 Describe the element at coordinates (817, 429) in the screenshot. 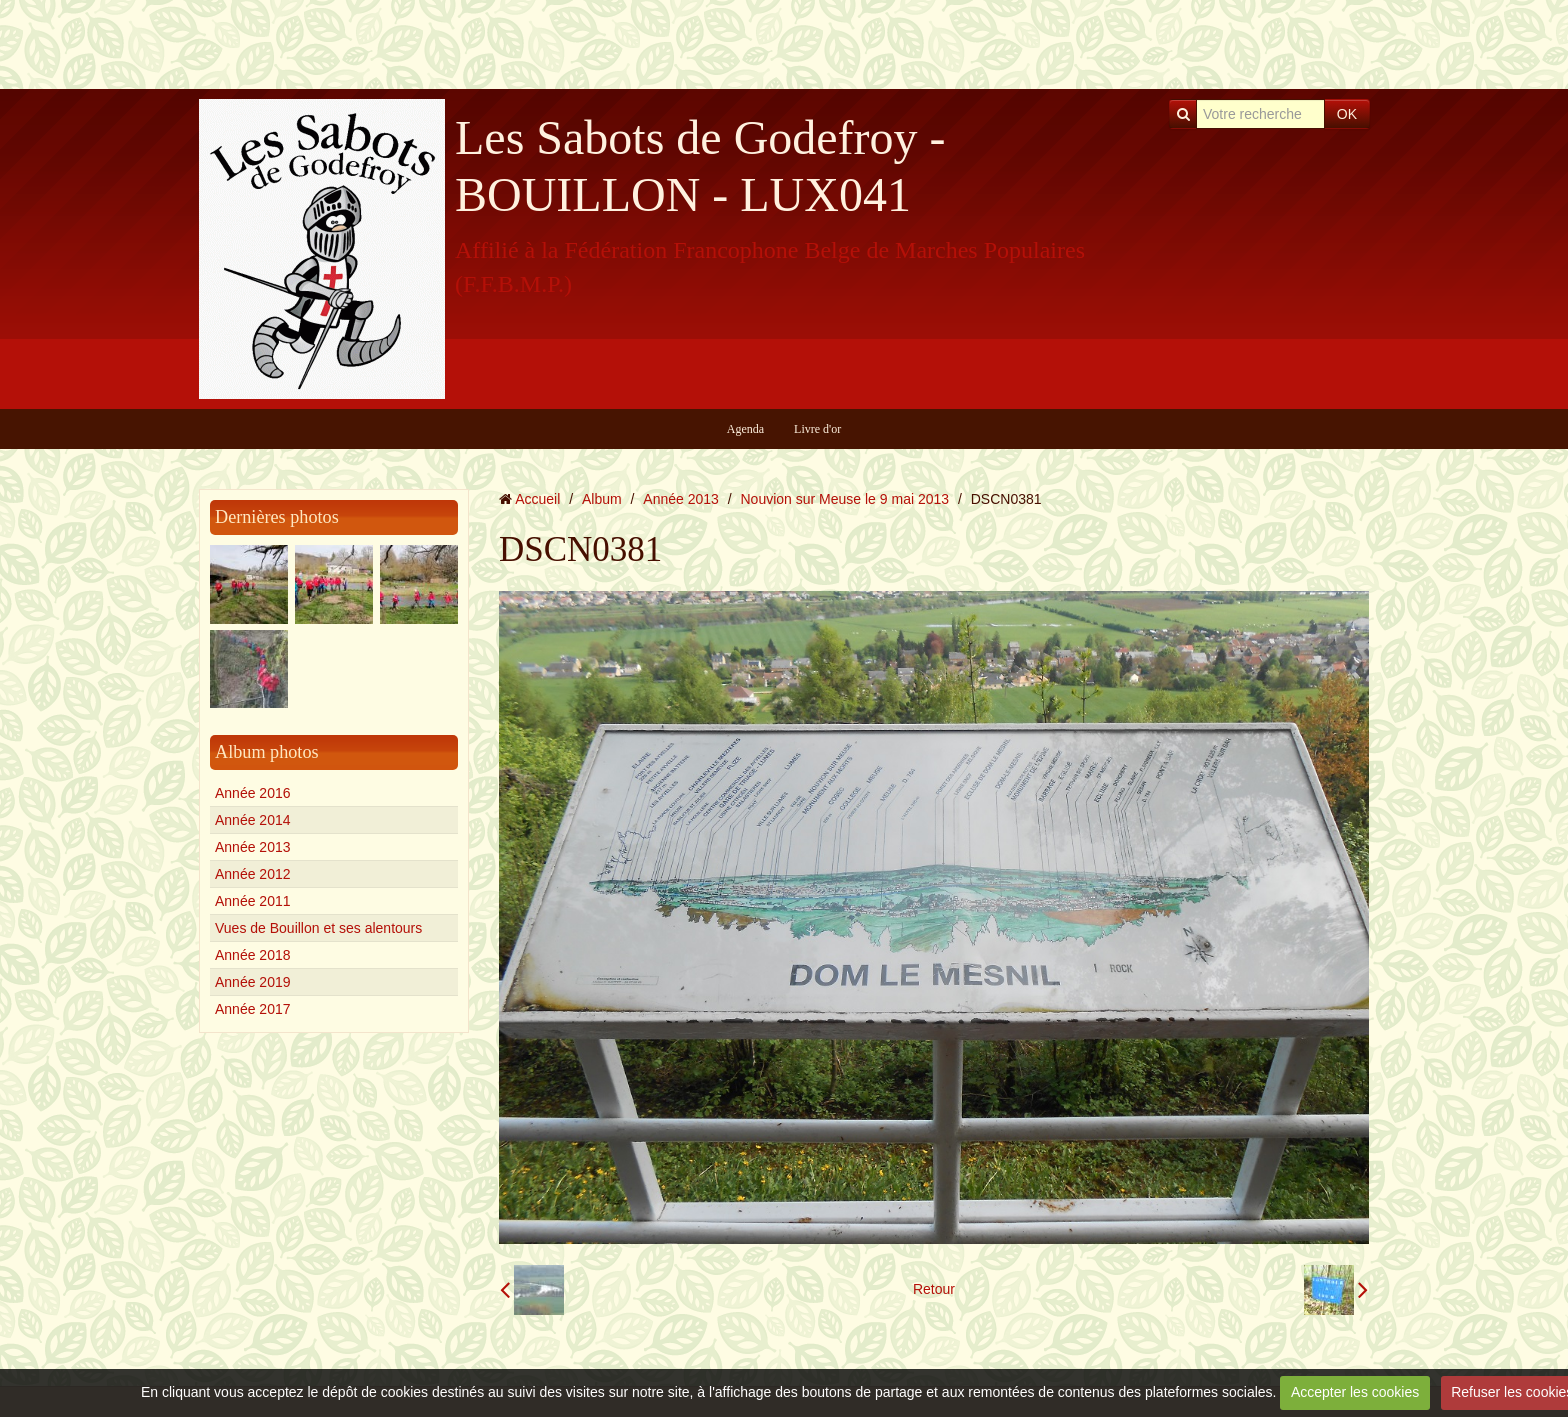

I see `Livre d'or` at that location.